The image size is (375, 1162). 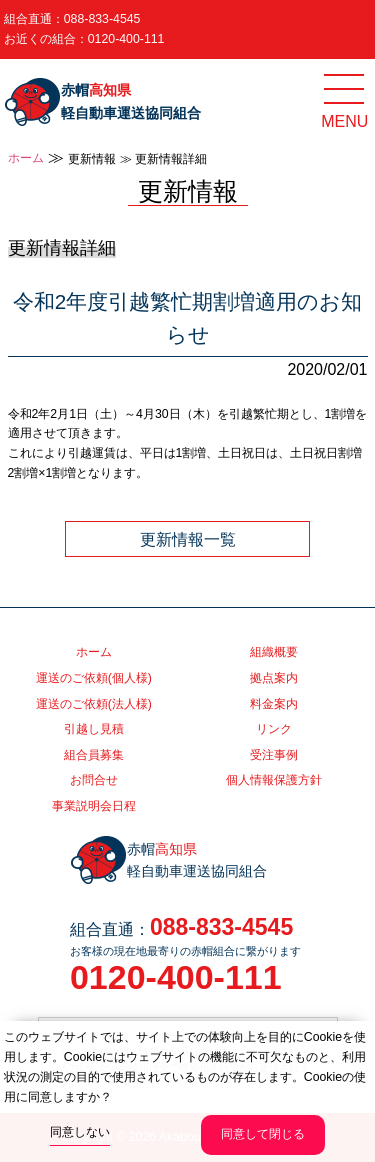 I want to click on 組合員募集, so click(x=94, y=755).